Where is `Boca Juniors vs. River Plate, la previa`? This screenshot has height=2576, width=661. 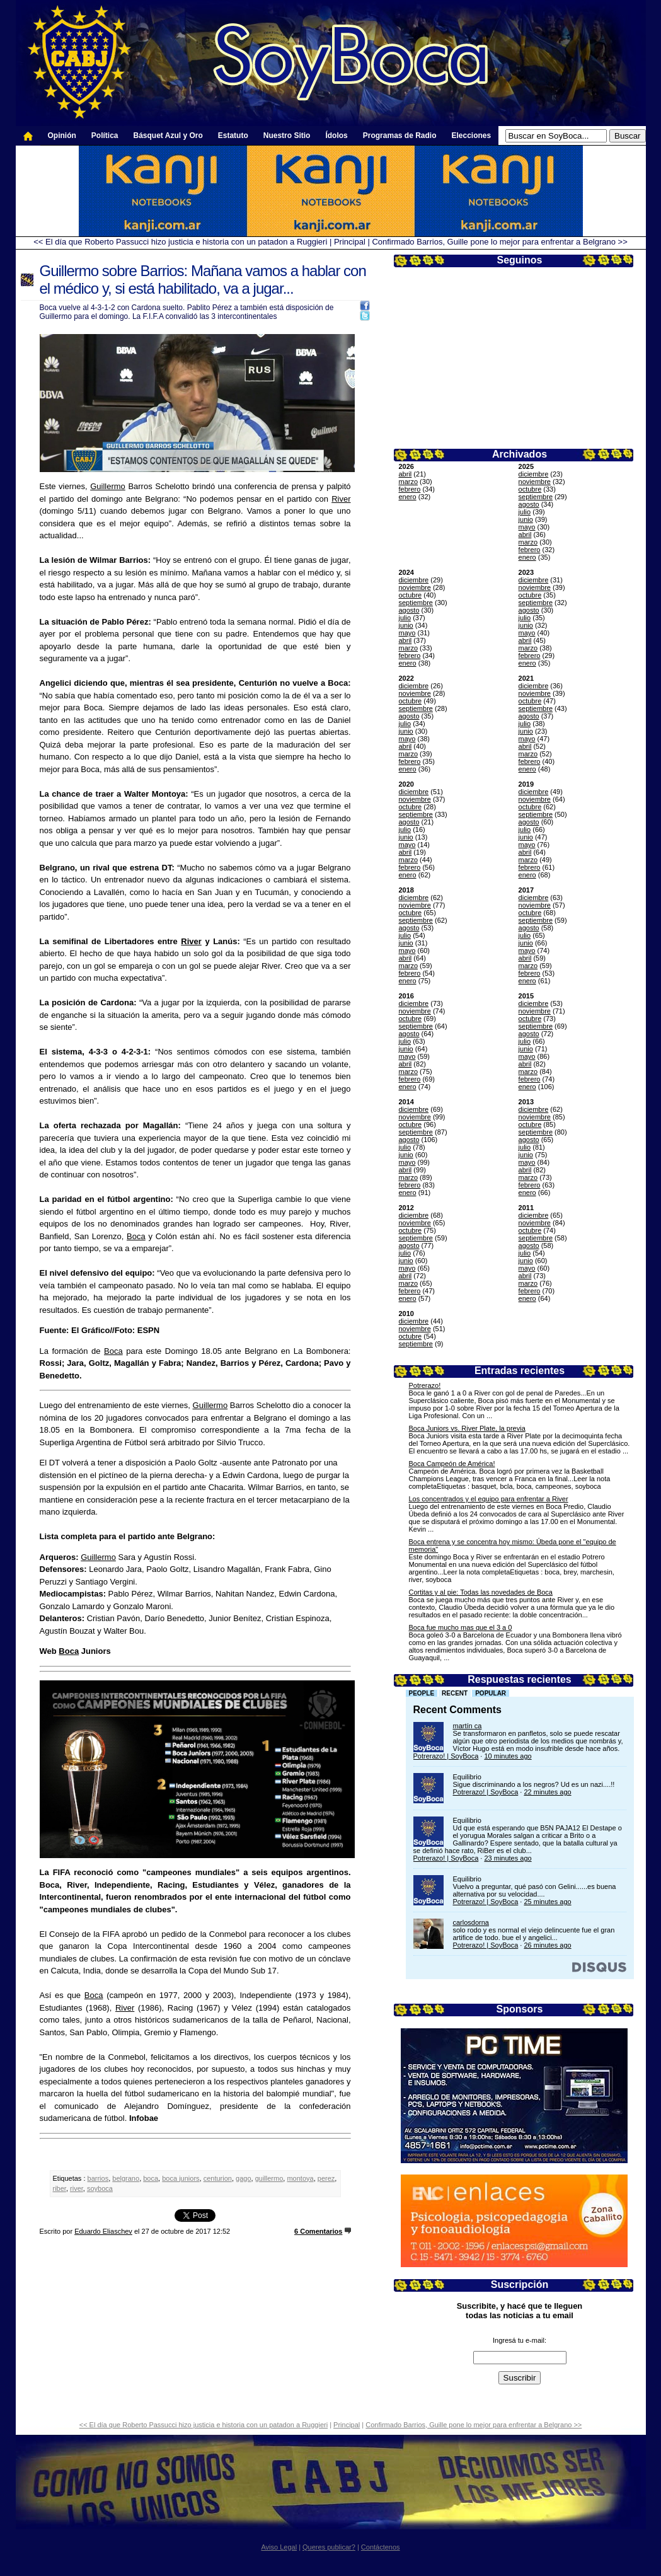
Boca Juniors vs. River Plate, la previa is located at coordinates (467, 1428).